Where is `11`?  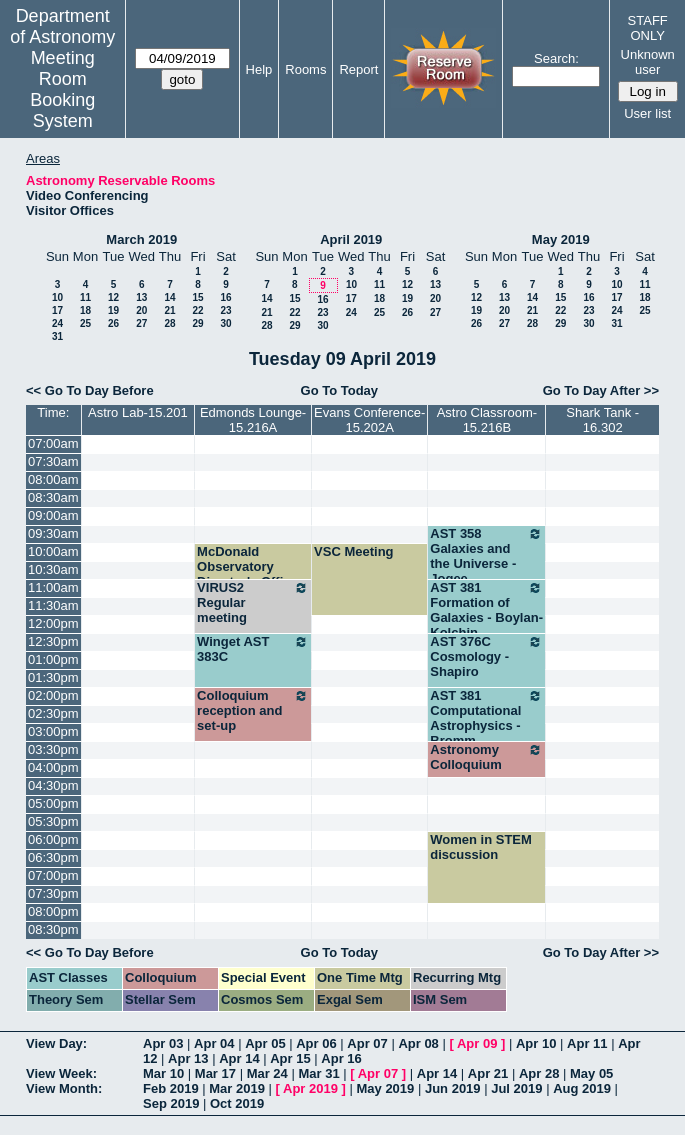 11 is located at coordinates (85, 297).